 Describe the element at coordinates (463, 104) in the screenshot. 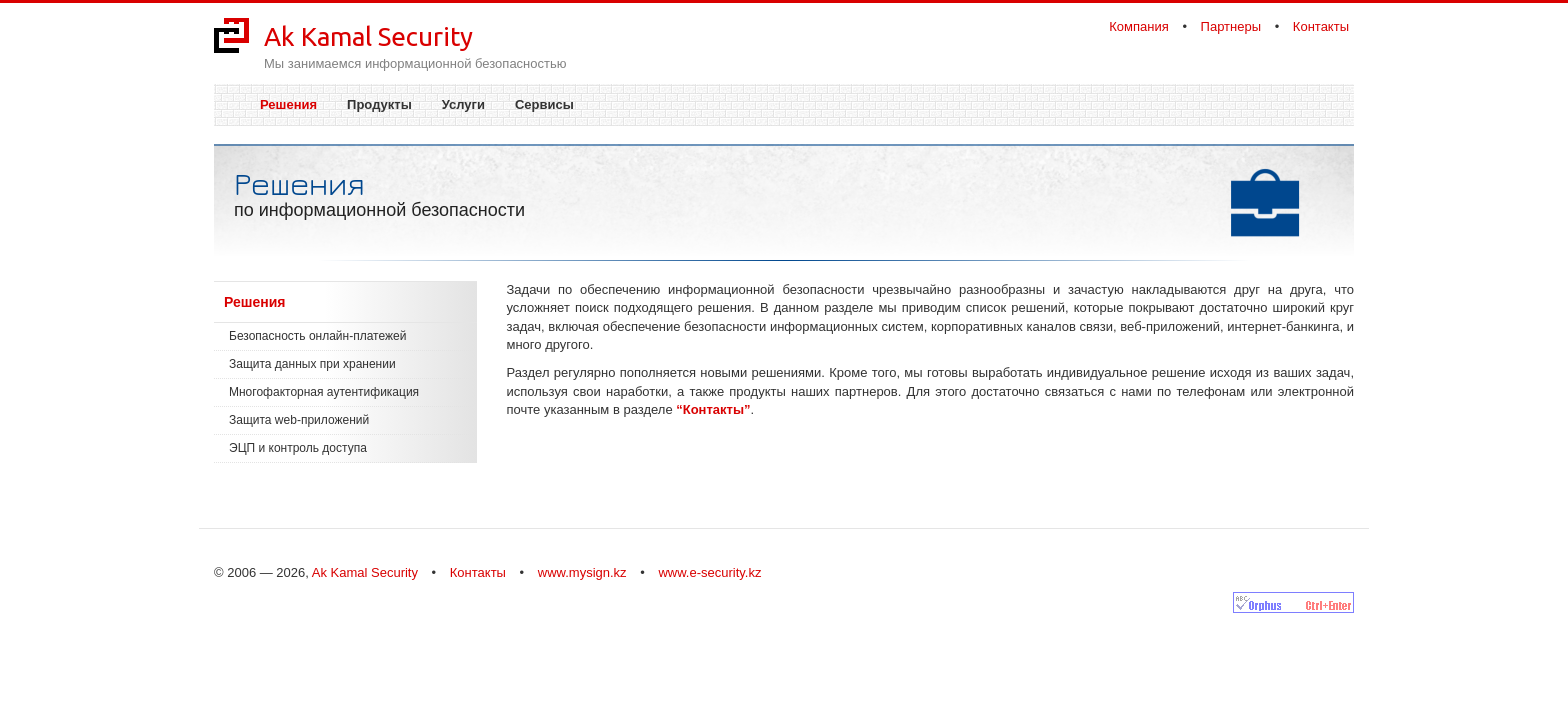

I see `Услуги` at that location.